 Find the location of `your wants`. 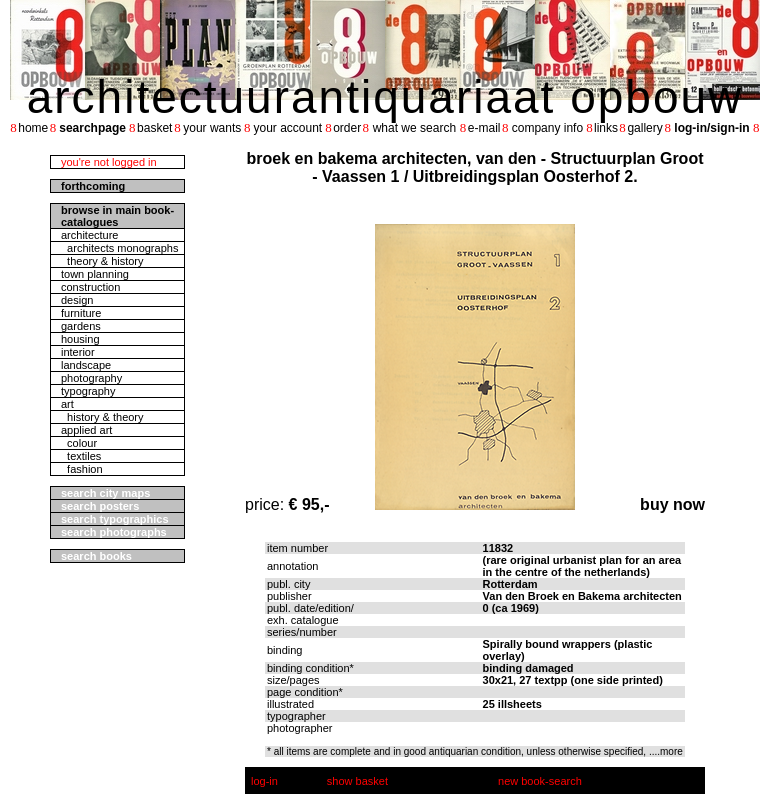

your wants is located at coordinates (212, 128).